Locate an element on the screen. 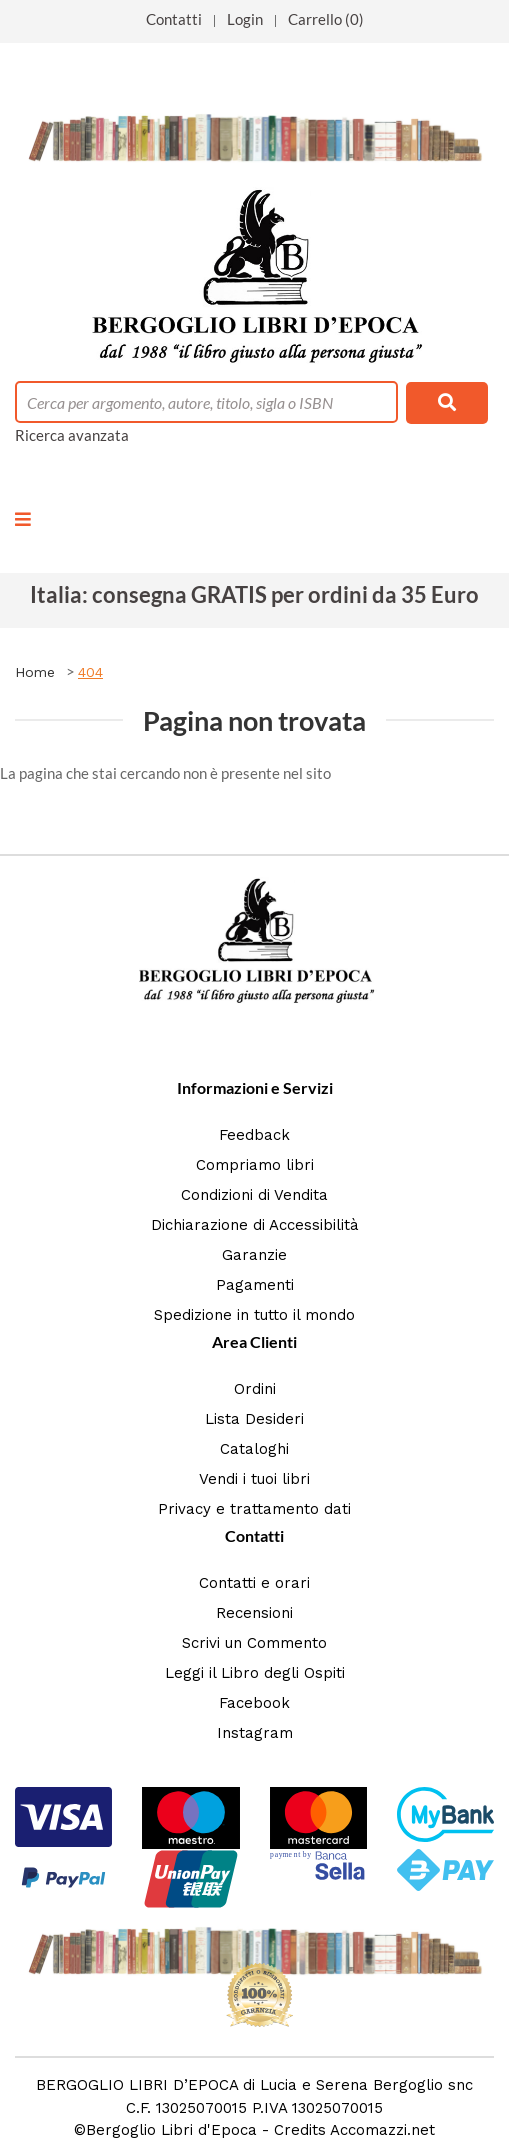  Garanzie is located at coordinates (254, 1255).